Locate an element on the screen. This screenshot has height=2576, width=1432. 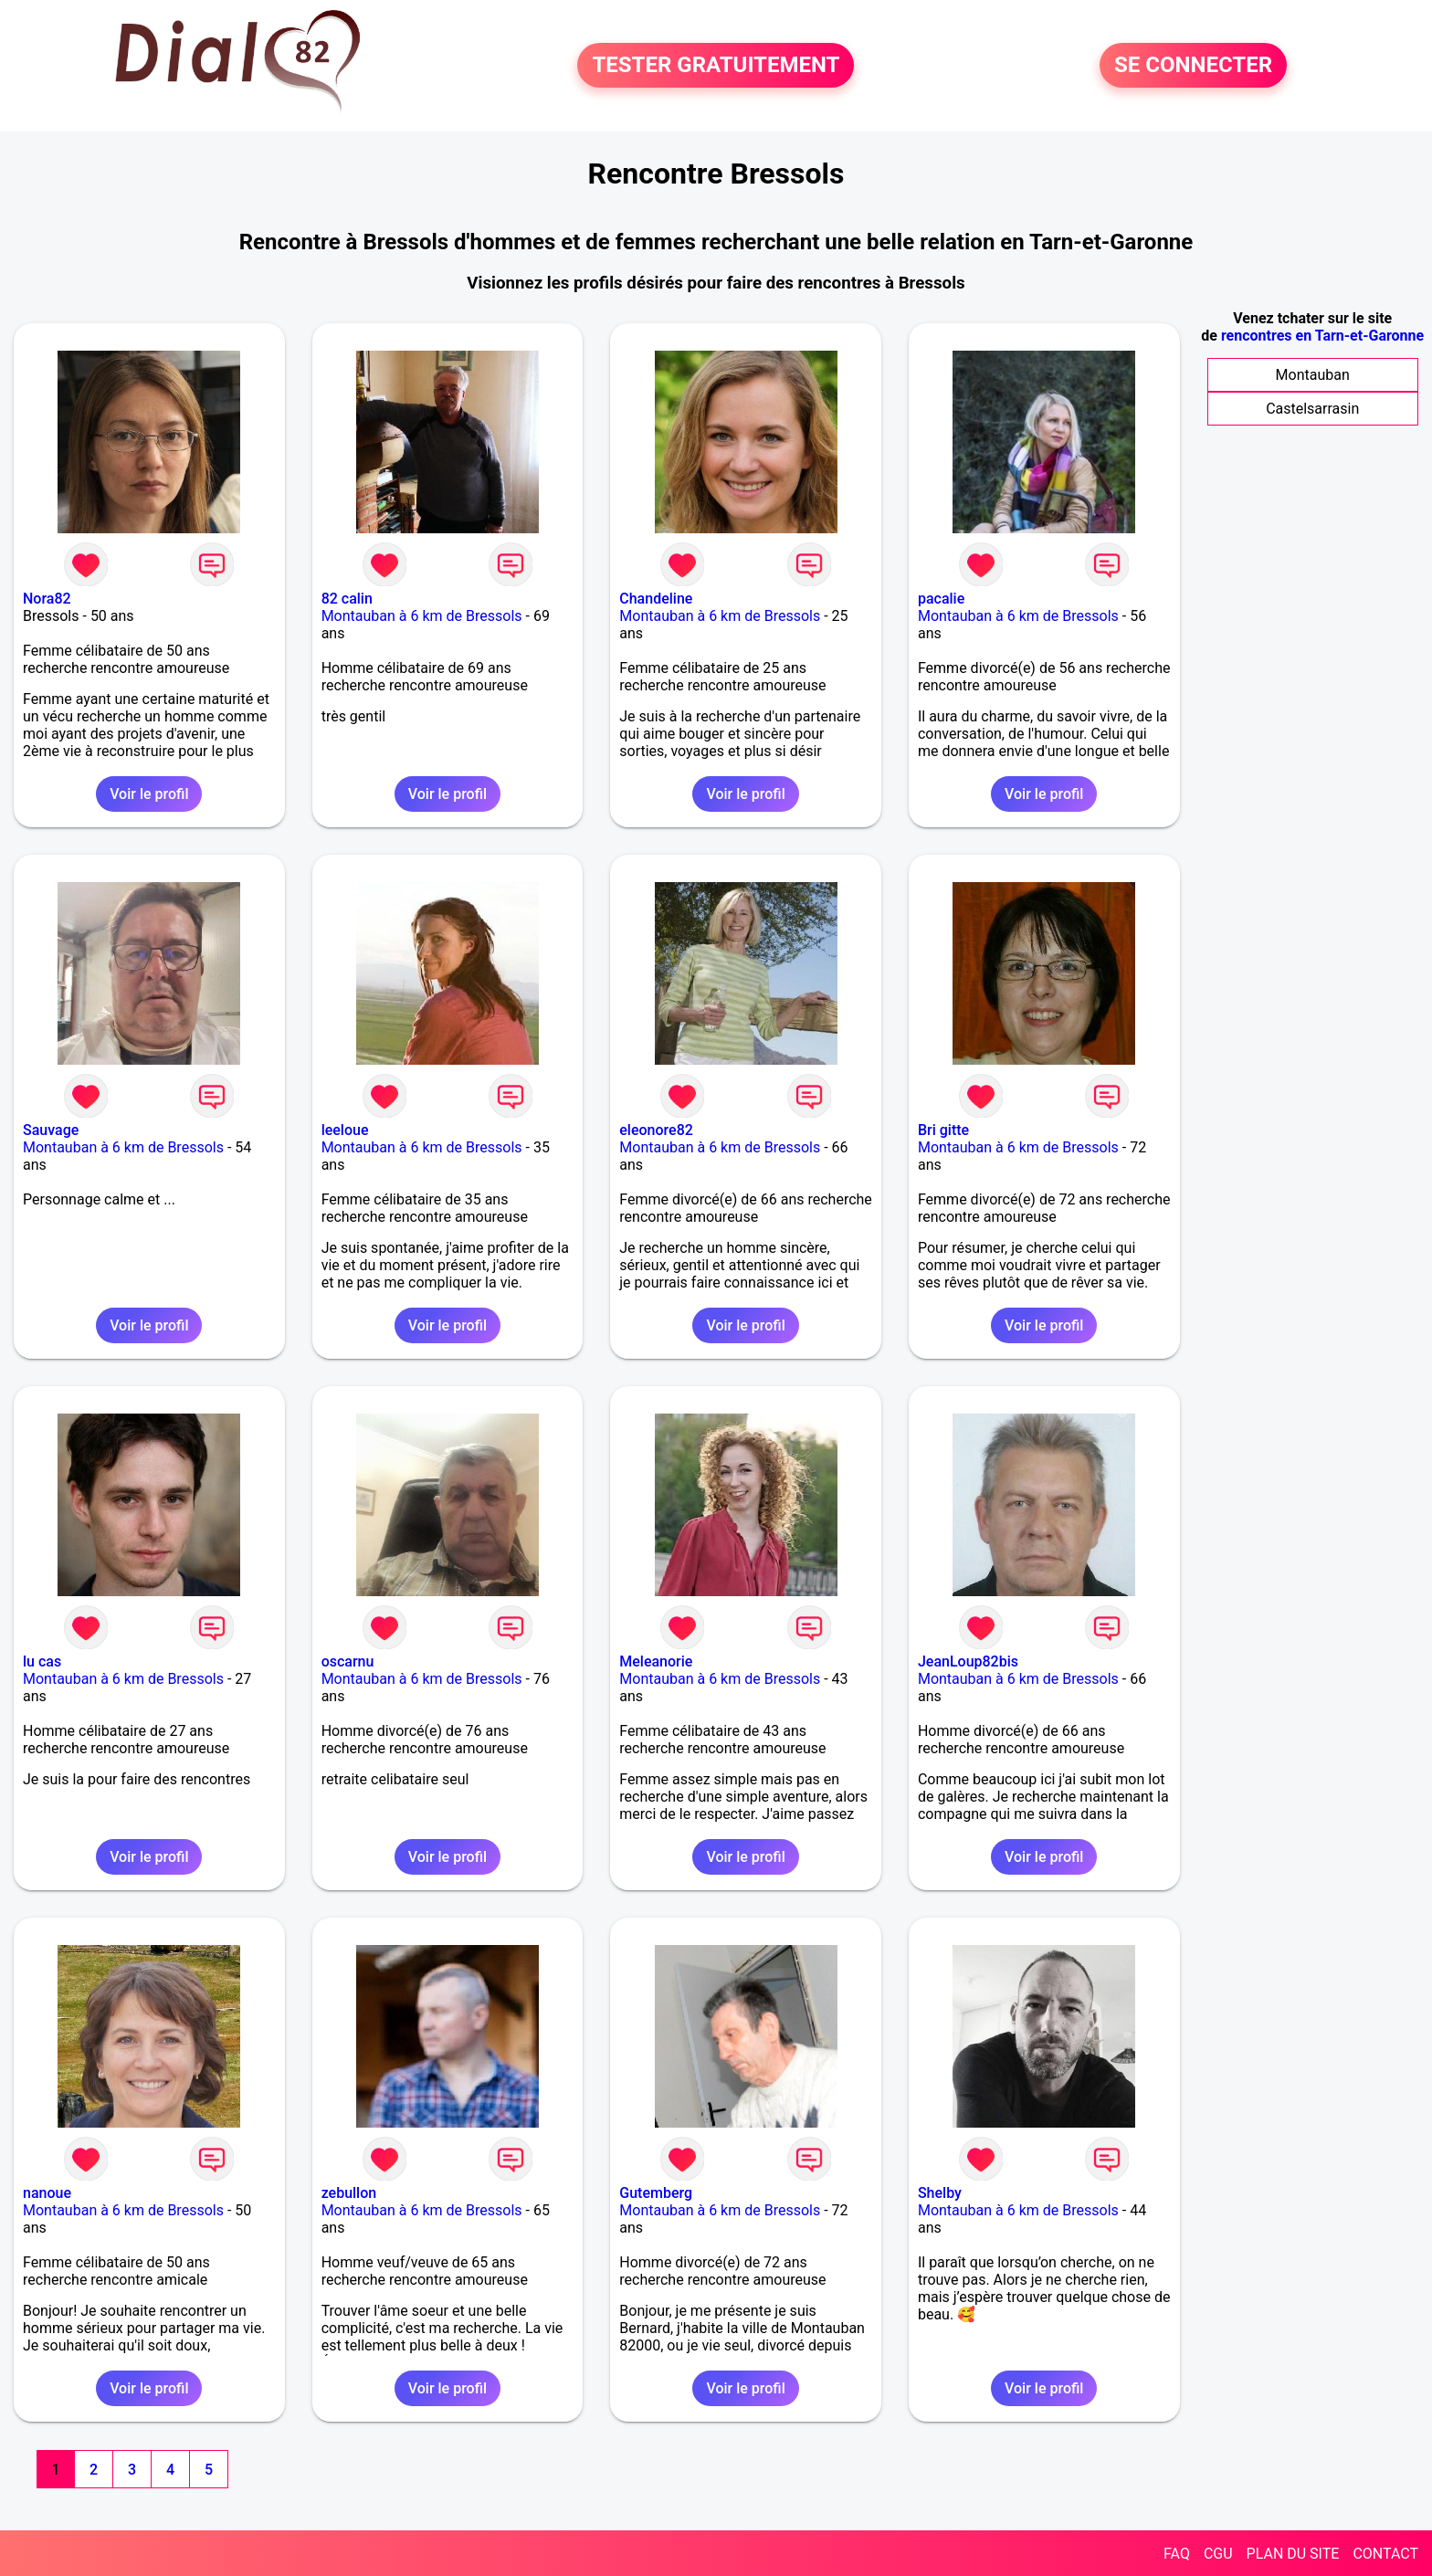
Meleanorie is located at coordinates (655, 1661).